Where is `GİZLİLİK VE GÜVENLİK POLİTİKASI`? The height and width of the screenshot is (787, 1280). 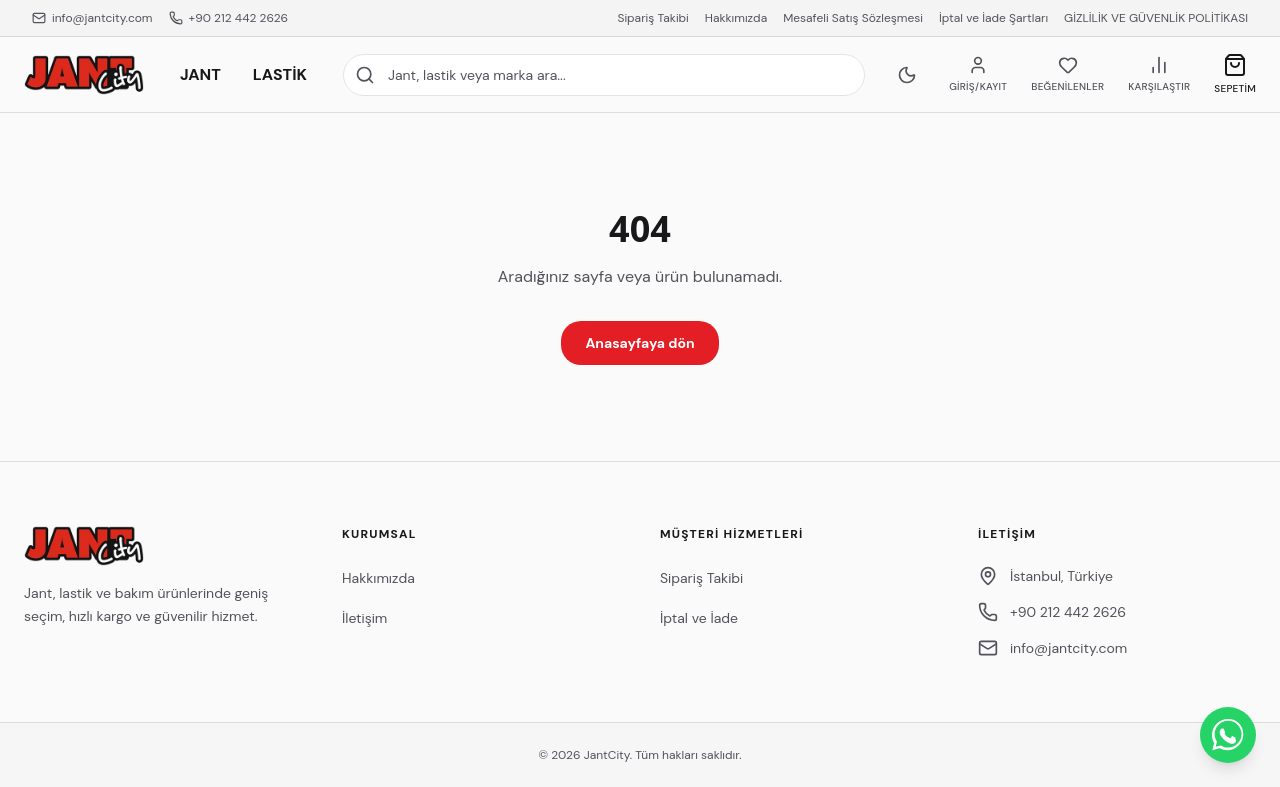
GİZLİLİK VE GÜVENLİK POLİTİKASI is located at coordinates (1156, 18).